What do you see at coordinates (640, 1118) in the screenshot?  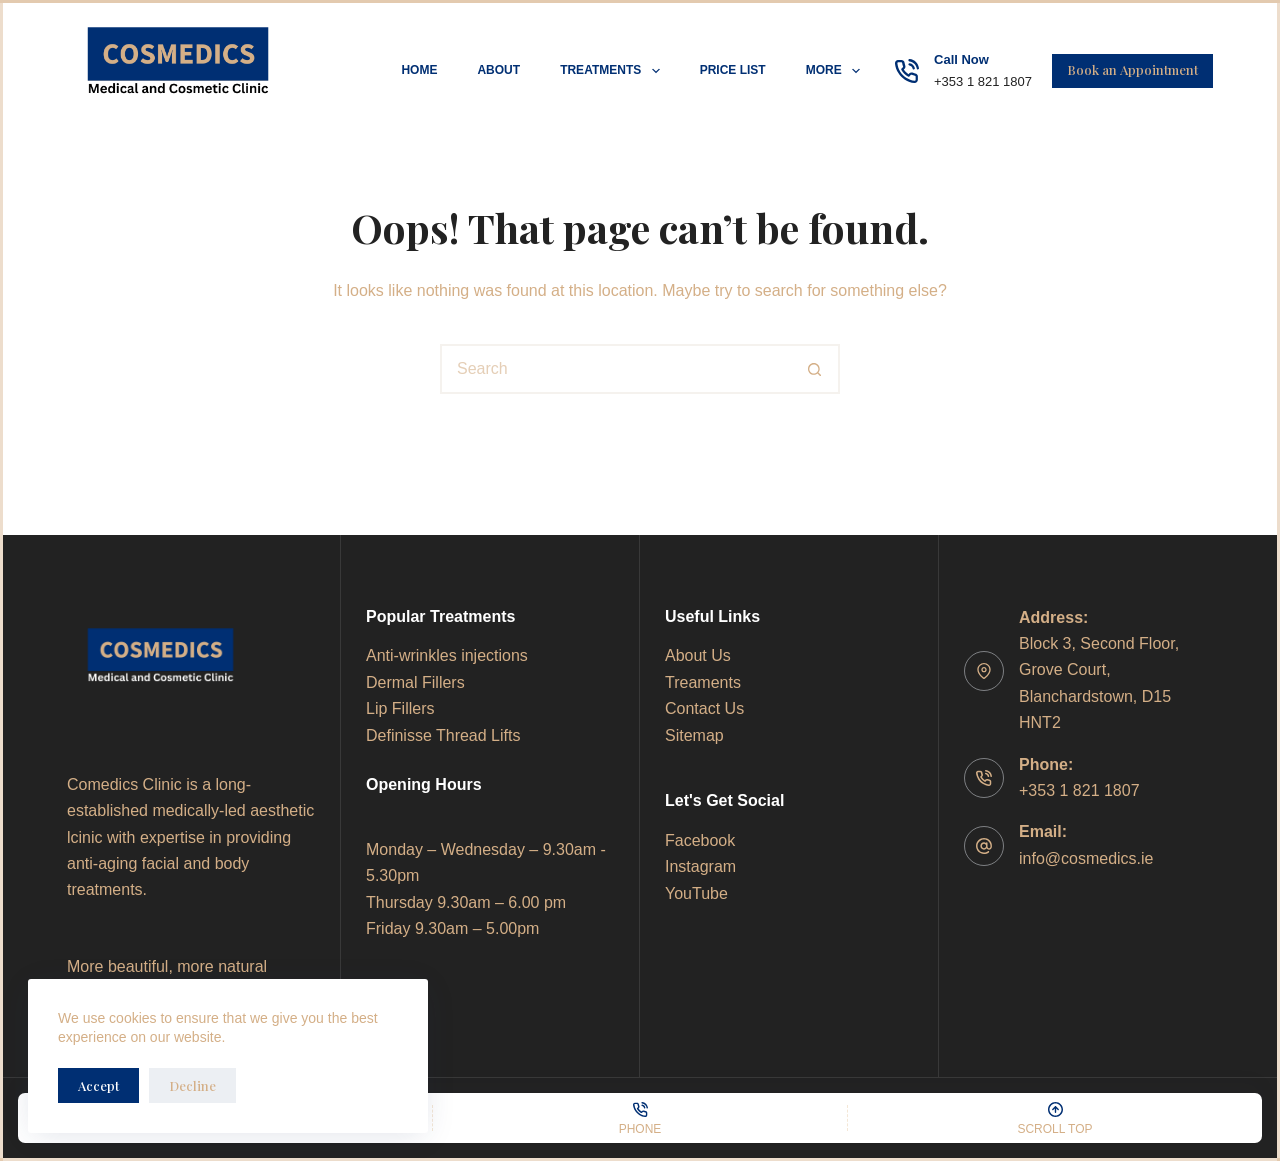 I see `[Phone]` at bounding box center [640, 1118].